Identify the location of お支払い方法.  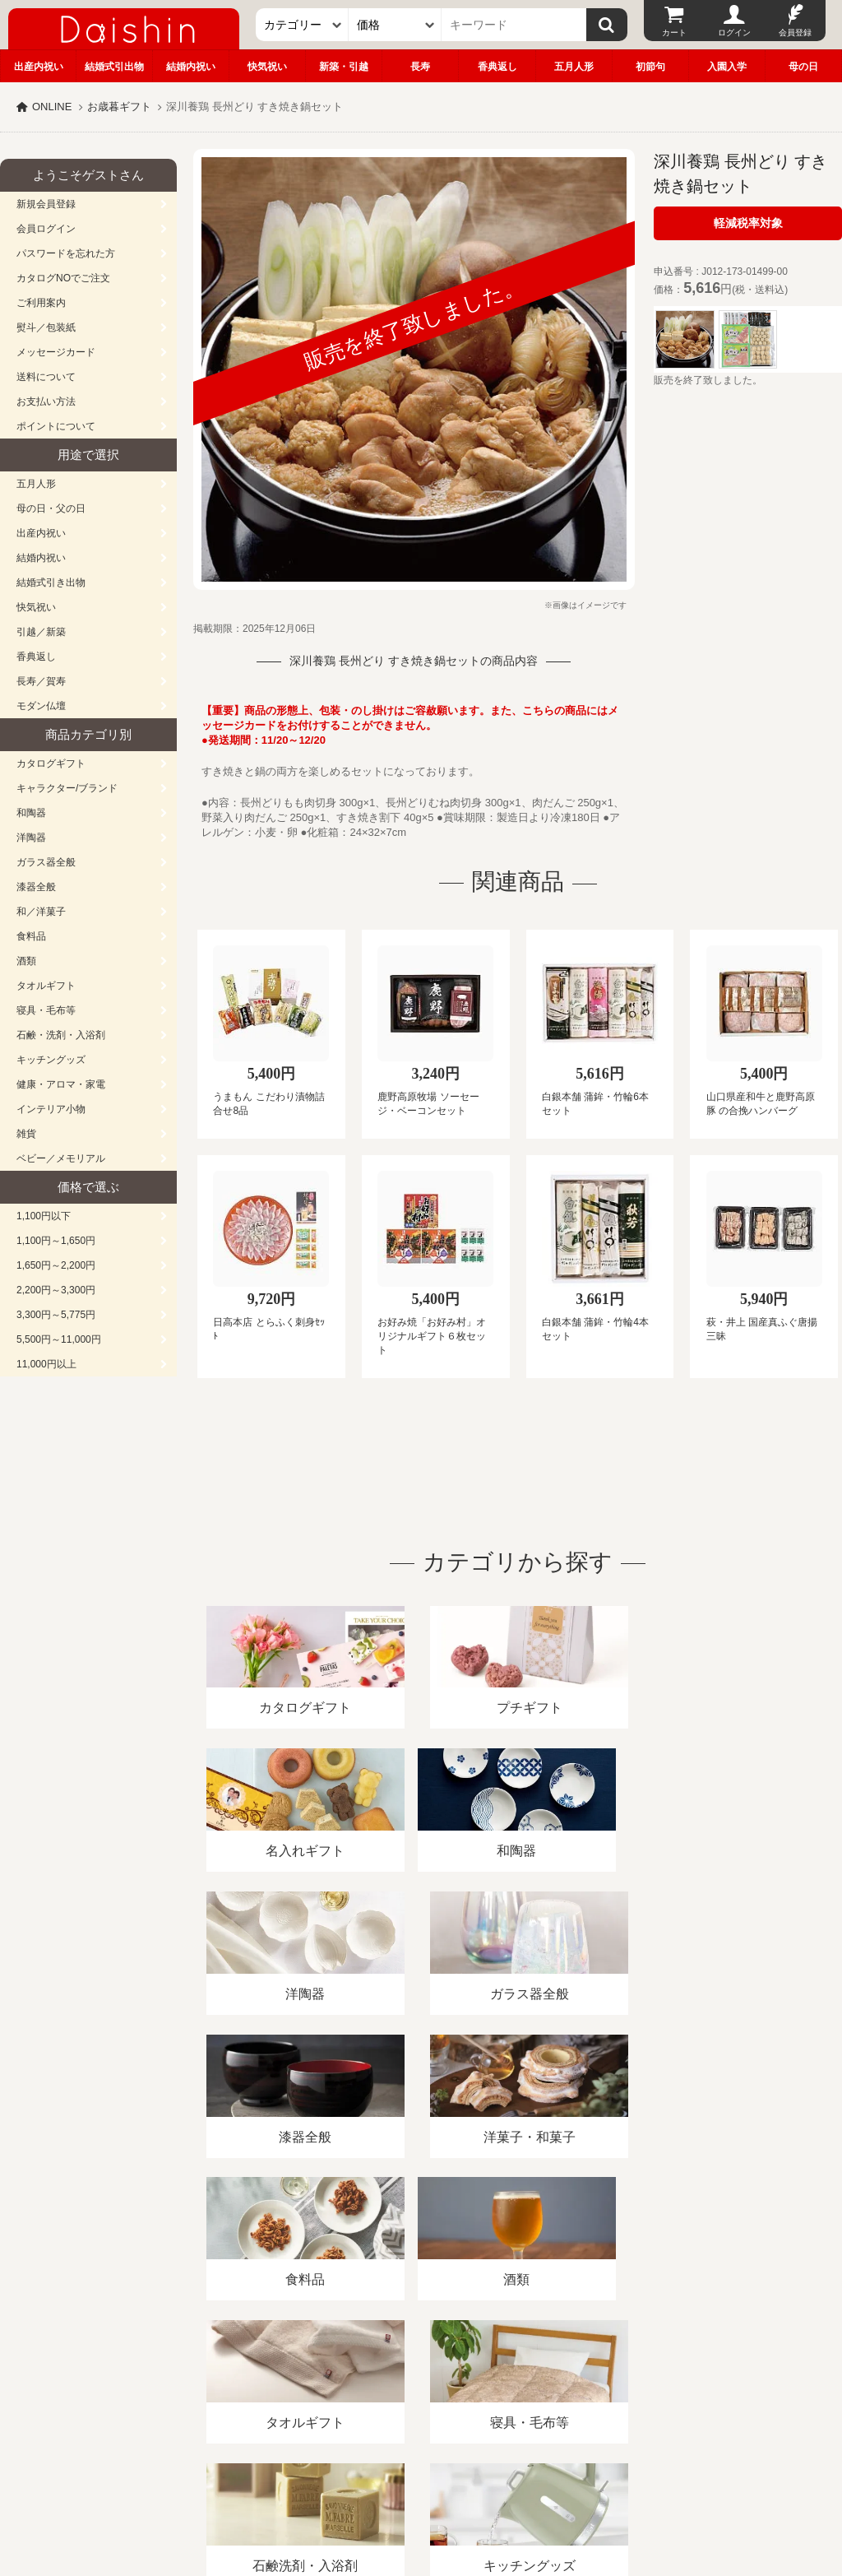
(46, 401).